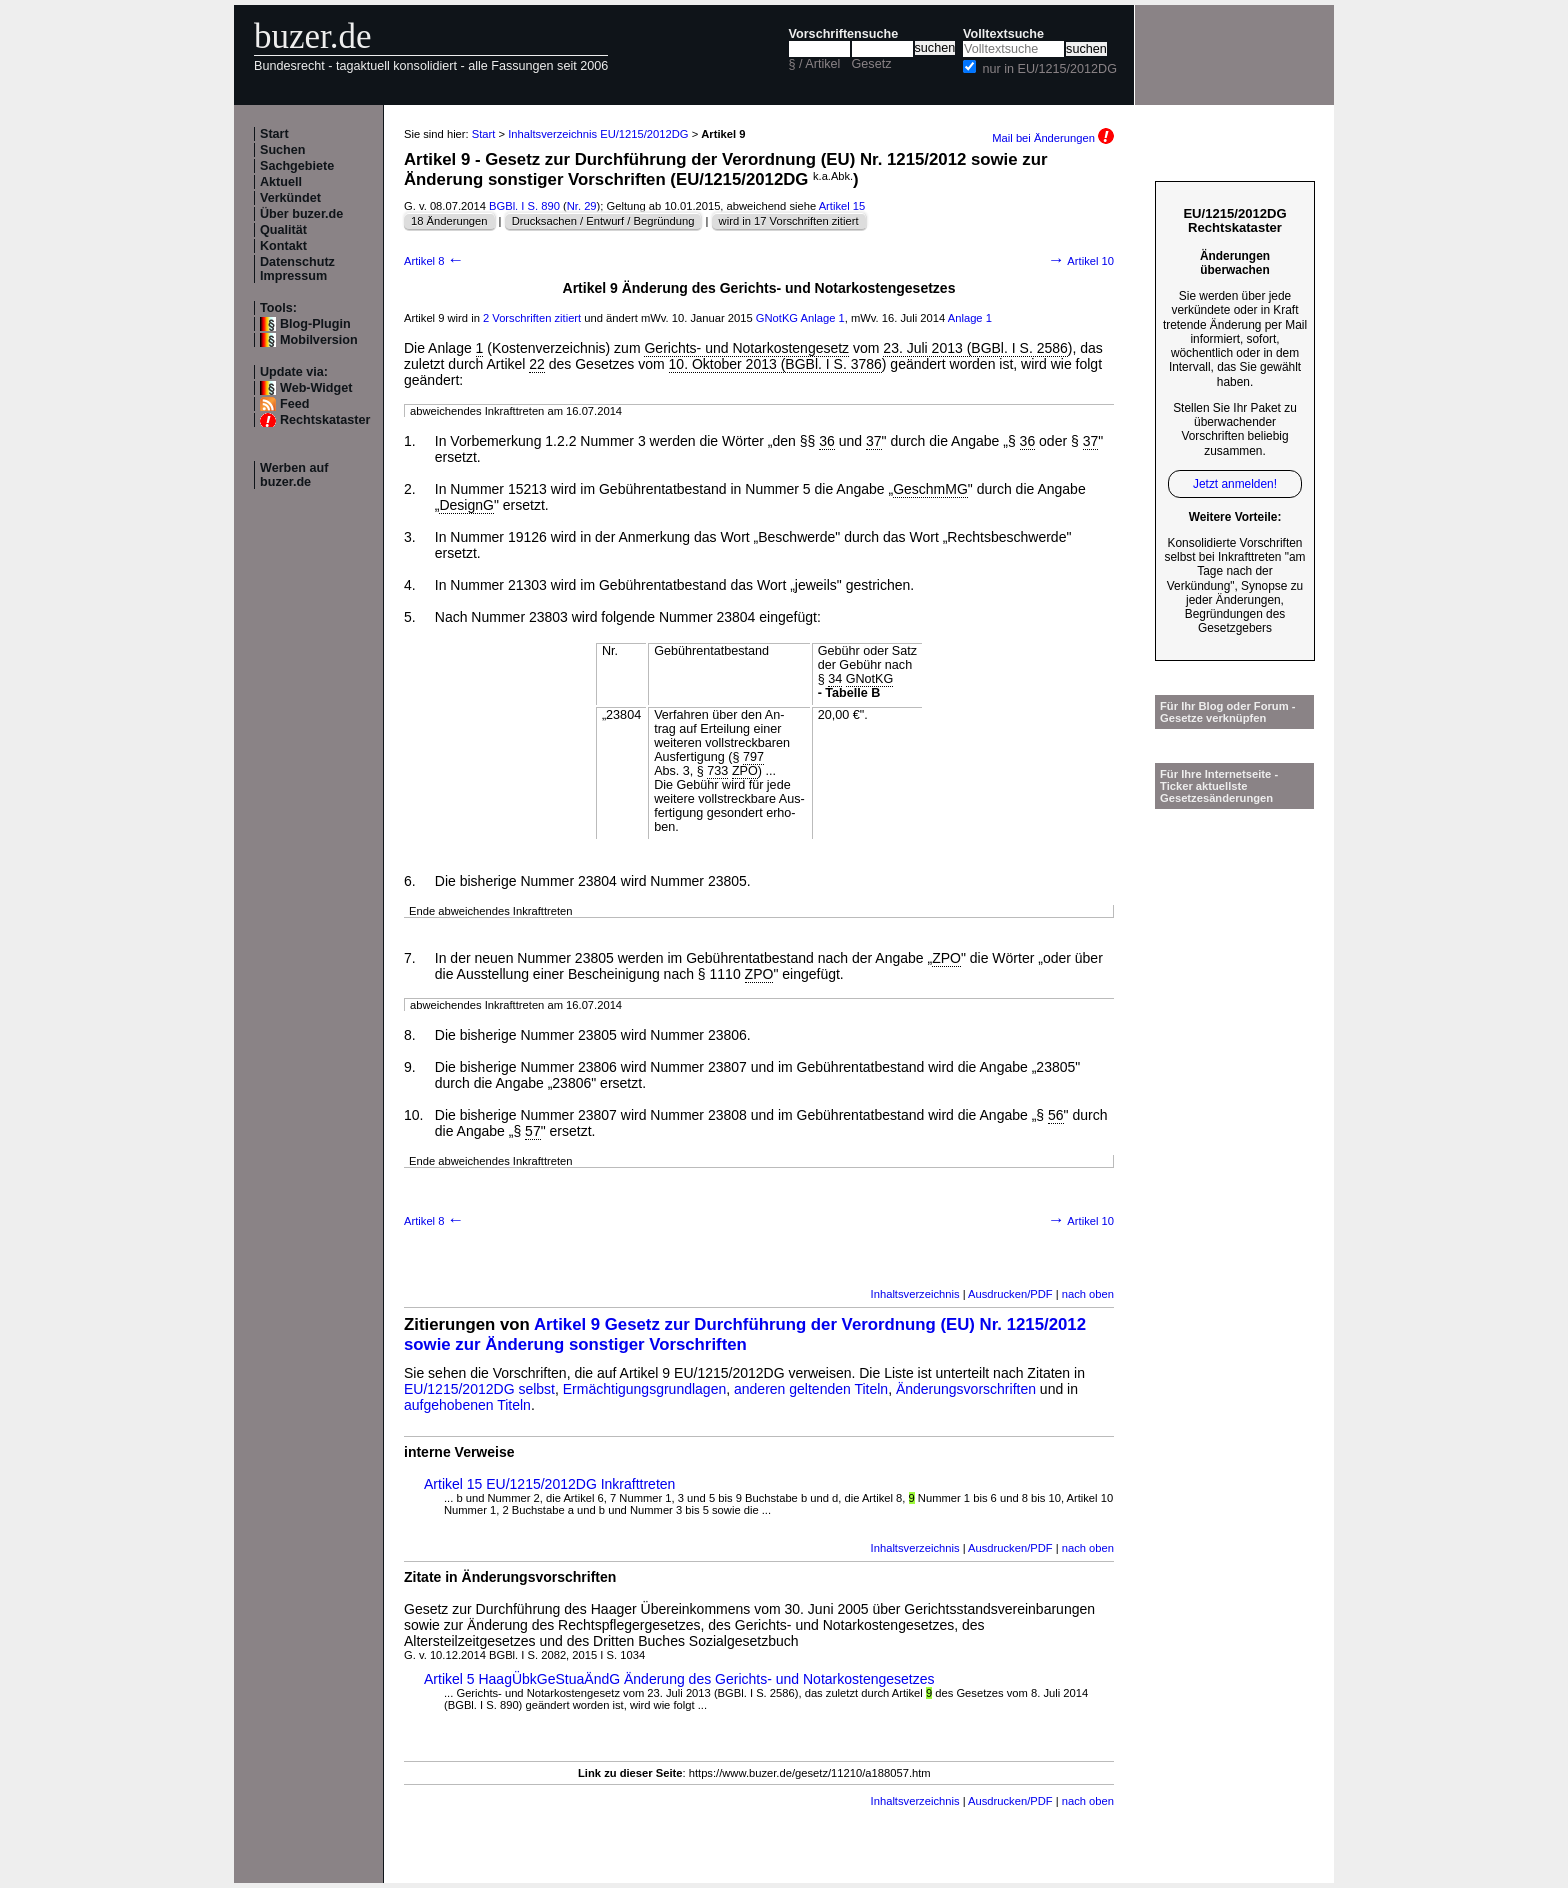 The height and width of the screenshot is (1888, 1568). What do you see at coordinates (644, 1389) in the screenshot?
I see `Ermächtigungsgrundlagen` at bounding box center [644, 1389].